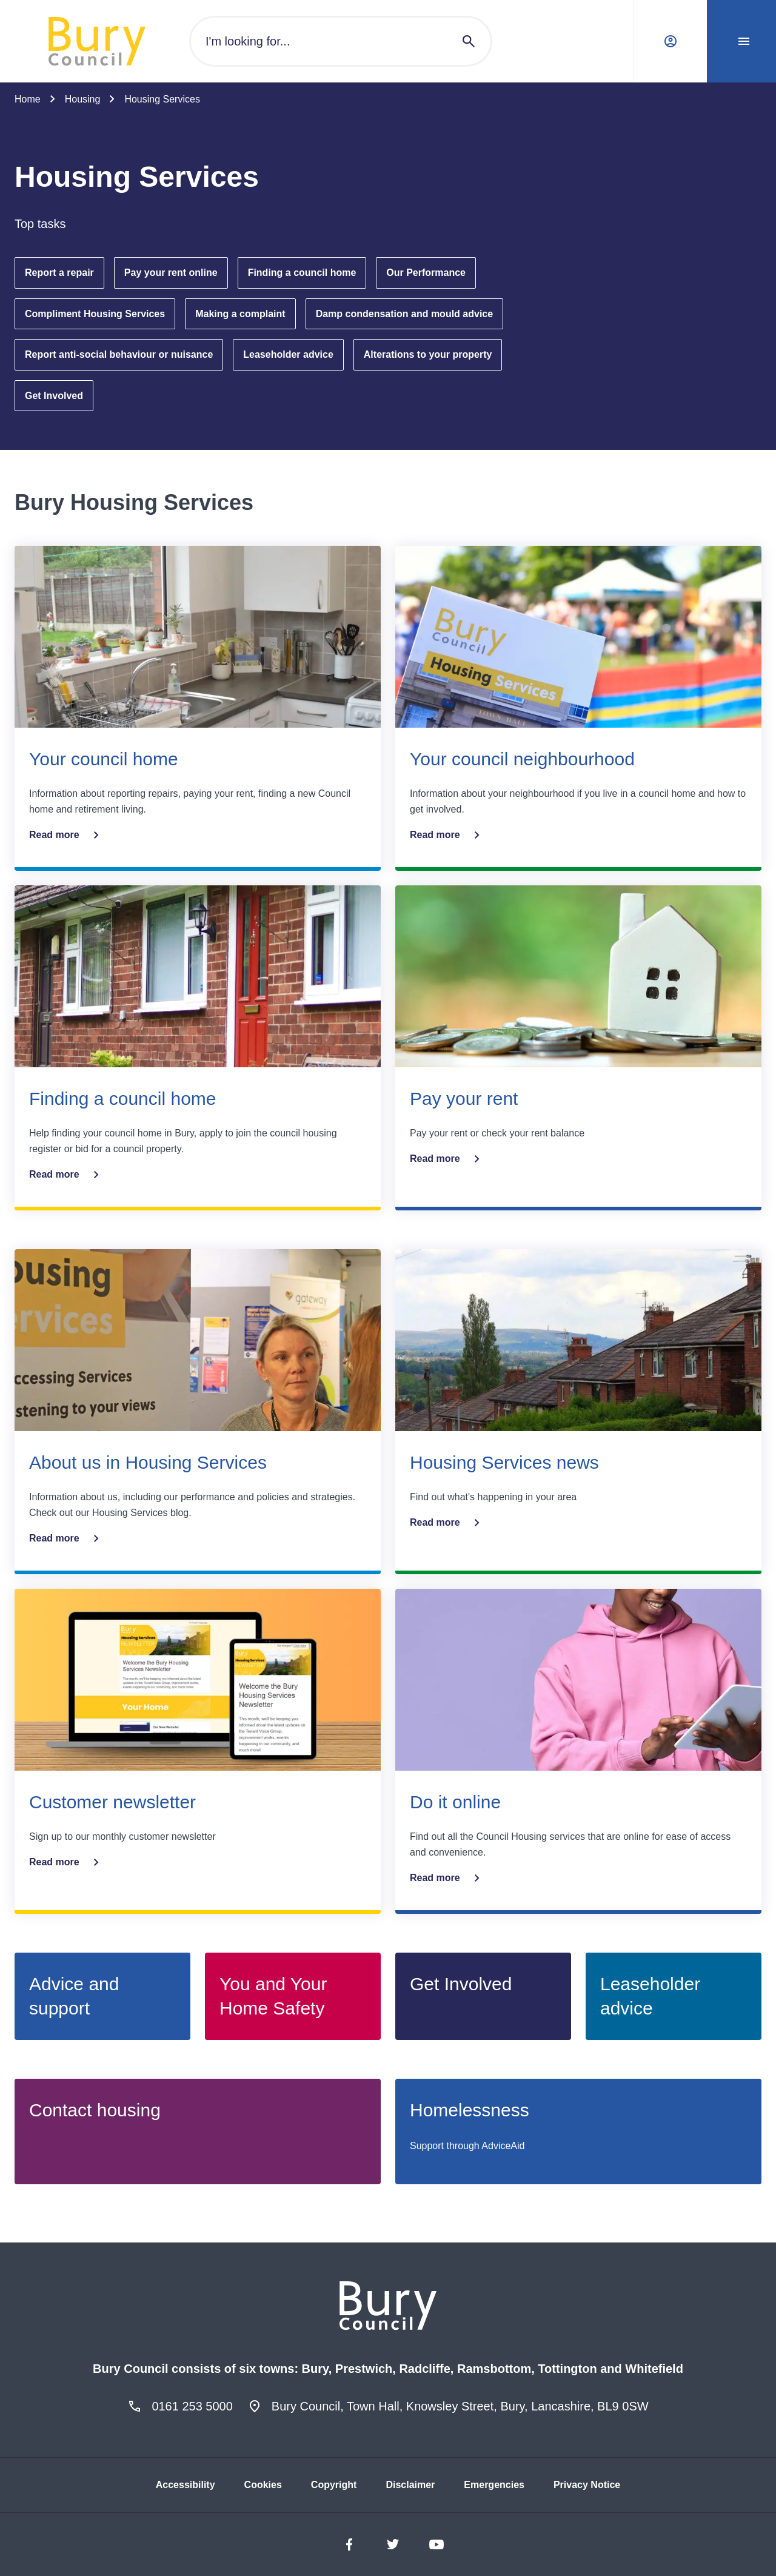  Describe the element at coordinates (428, 354) in the screenshot. I see `Alterations to your property` at that location.